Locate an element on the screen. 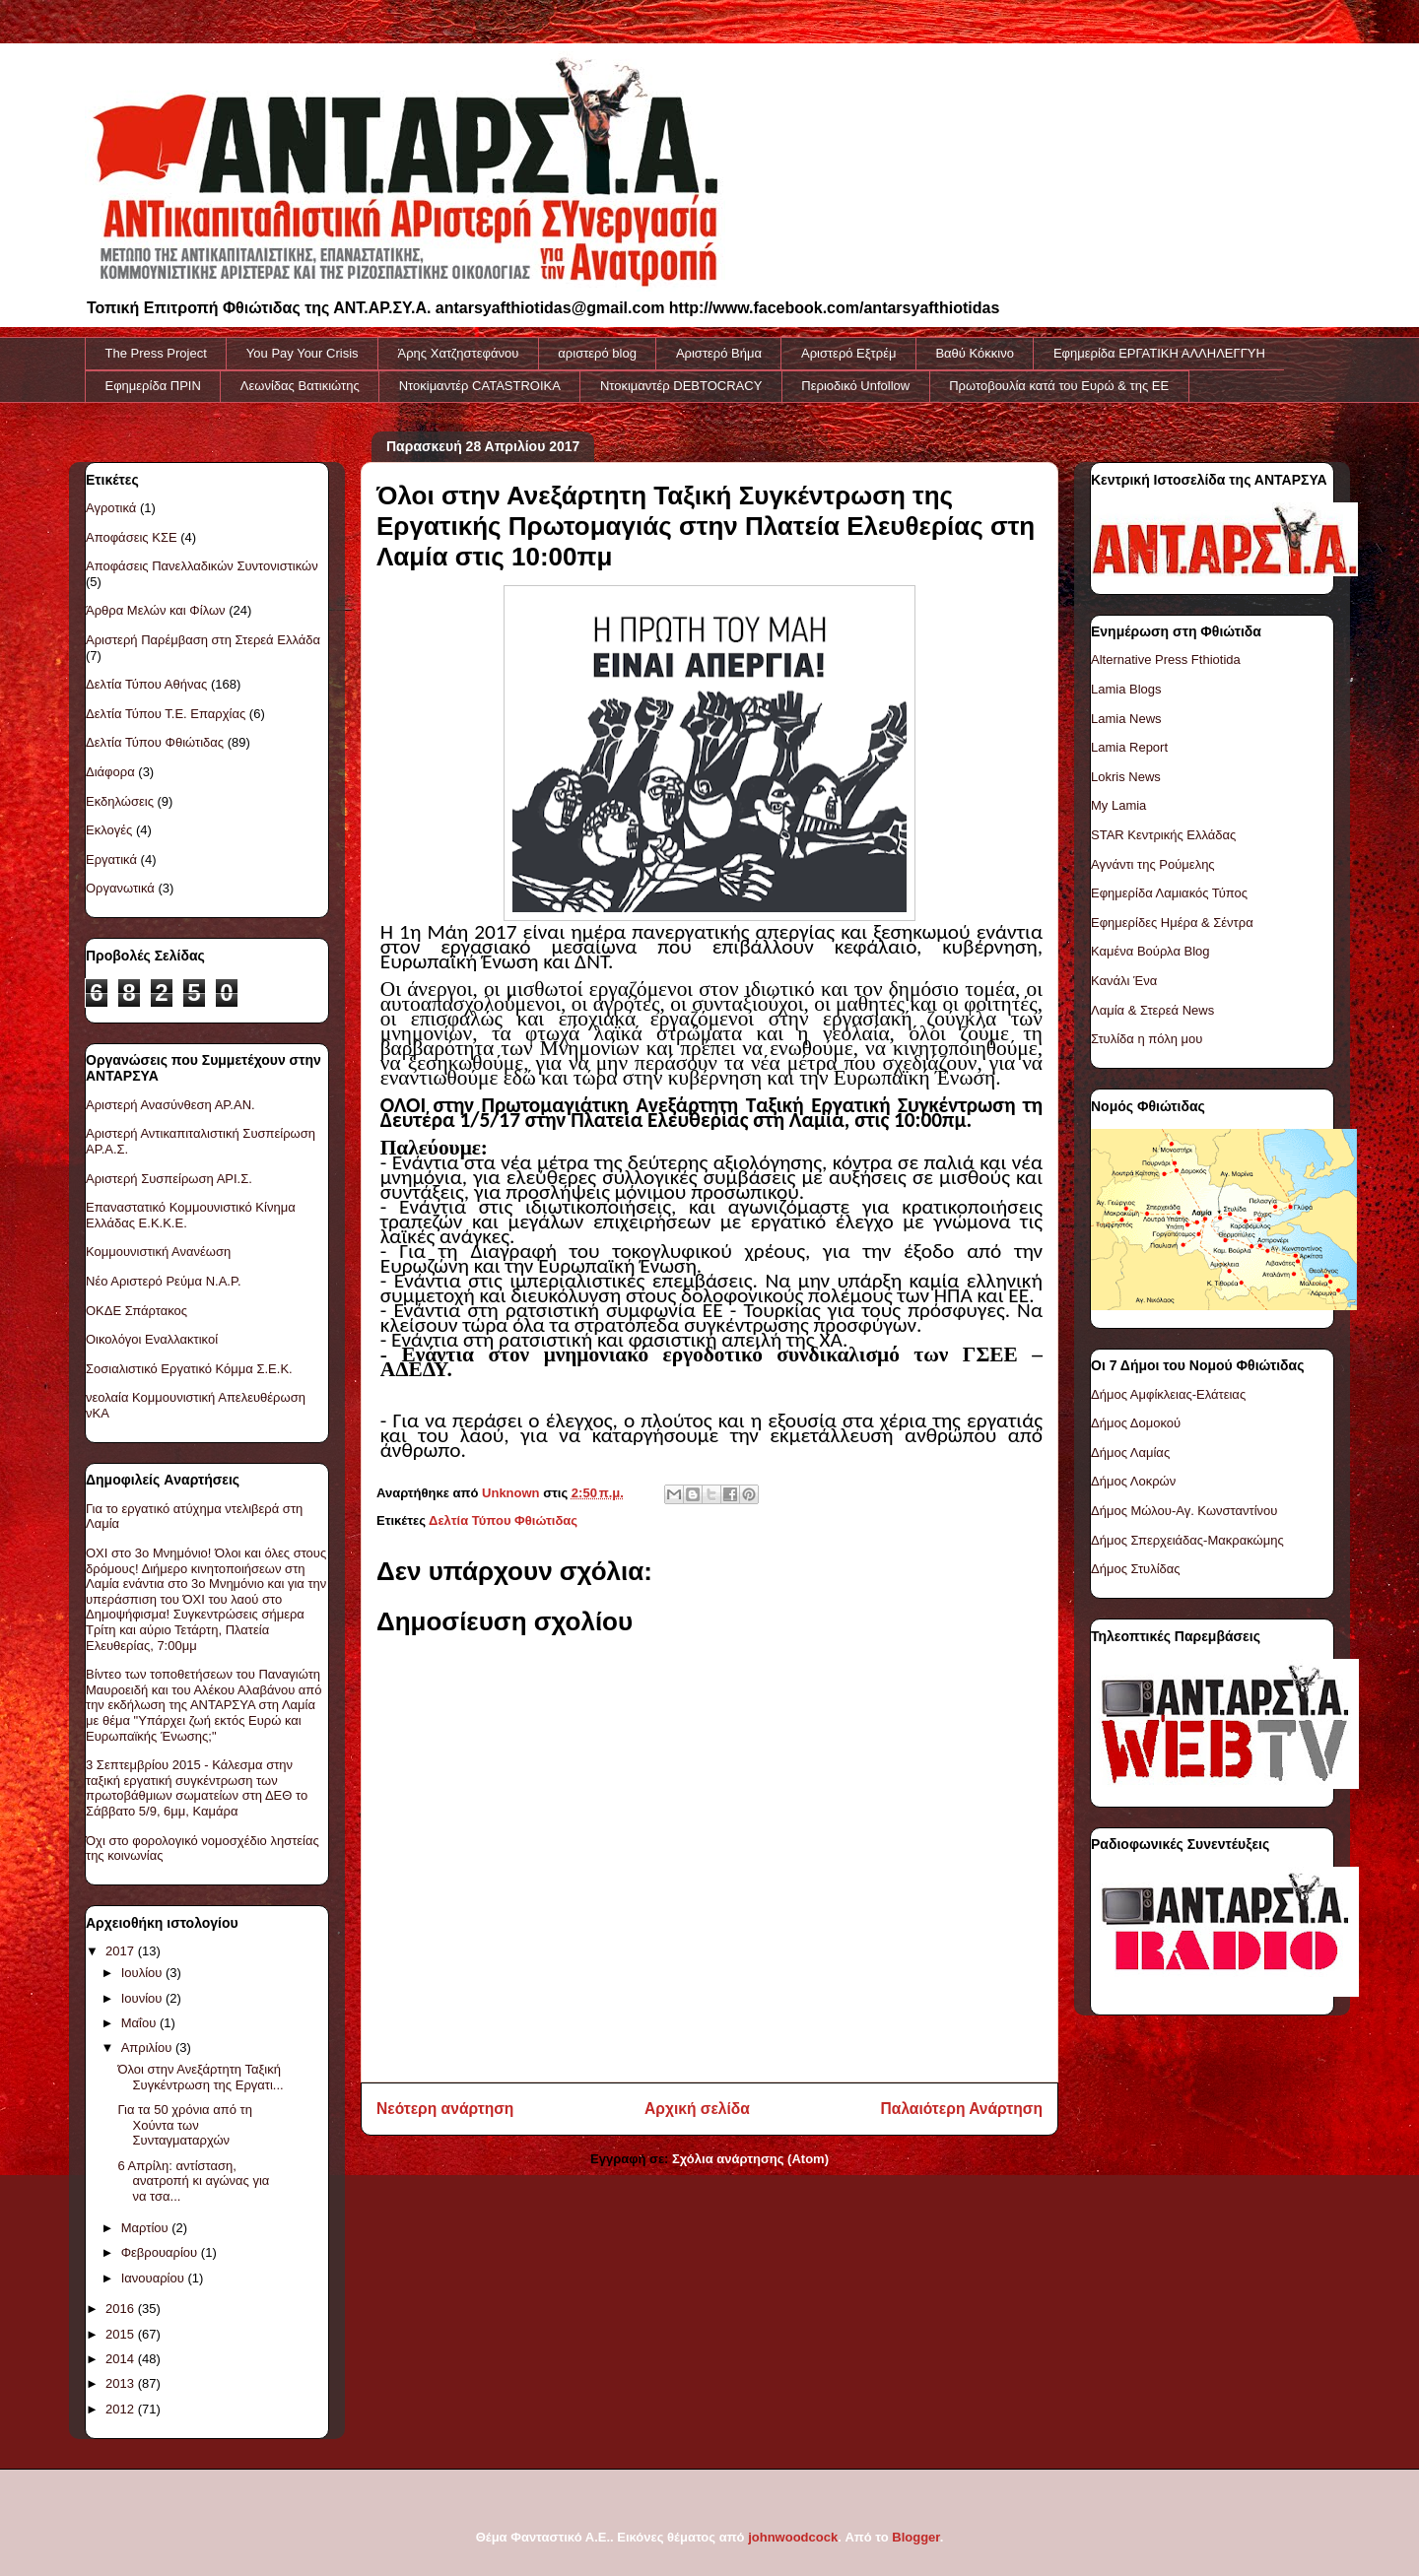 The height and width of the screenshot is (2576, 1419). STAR Κεντρικής Ελλάδας is located at coordinates (1163, 834).